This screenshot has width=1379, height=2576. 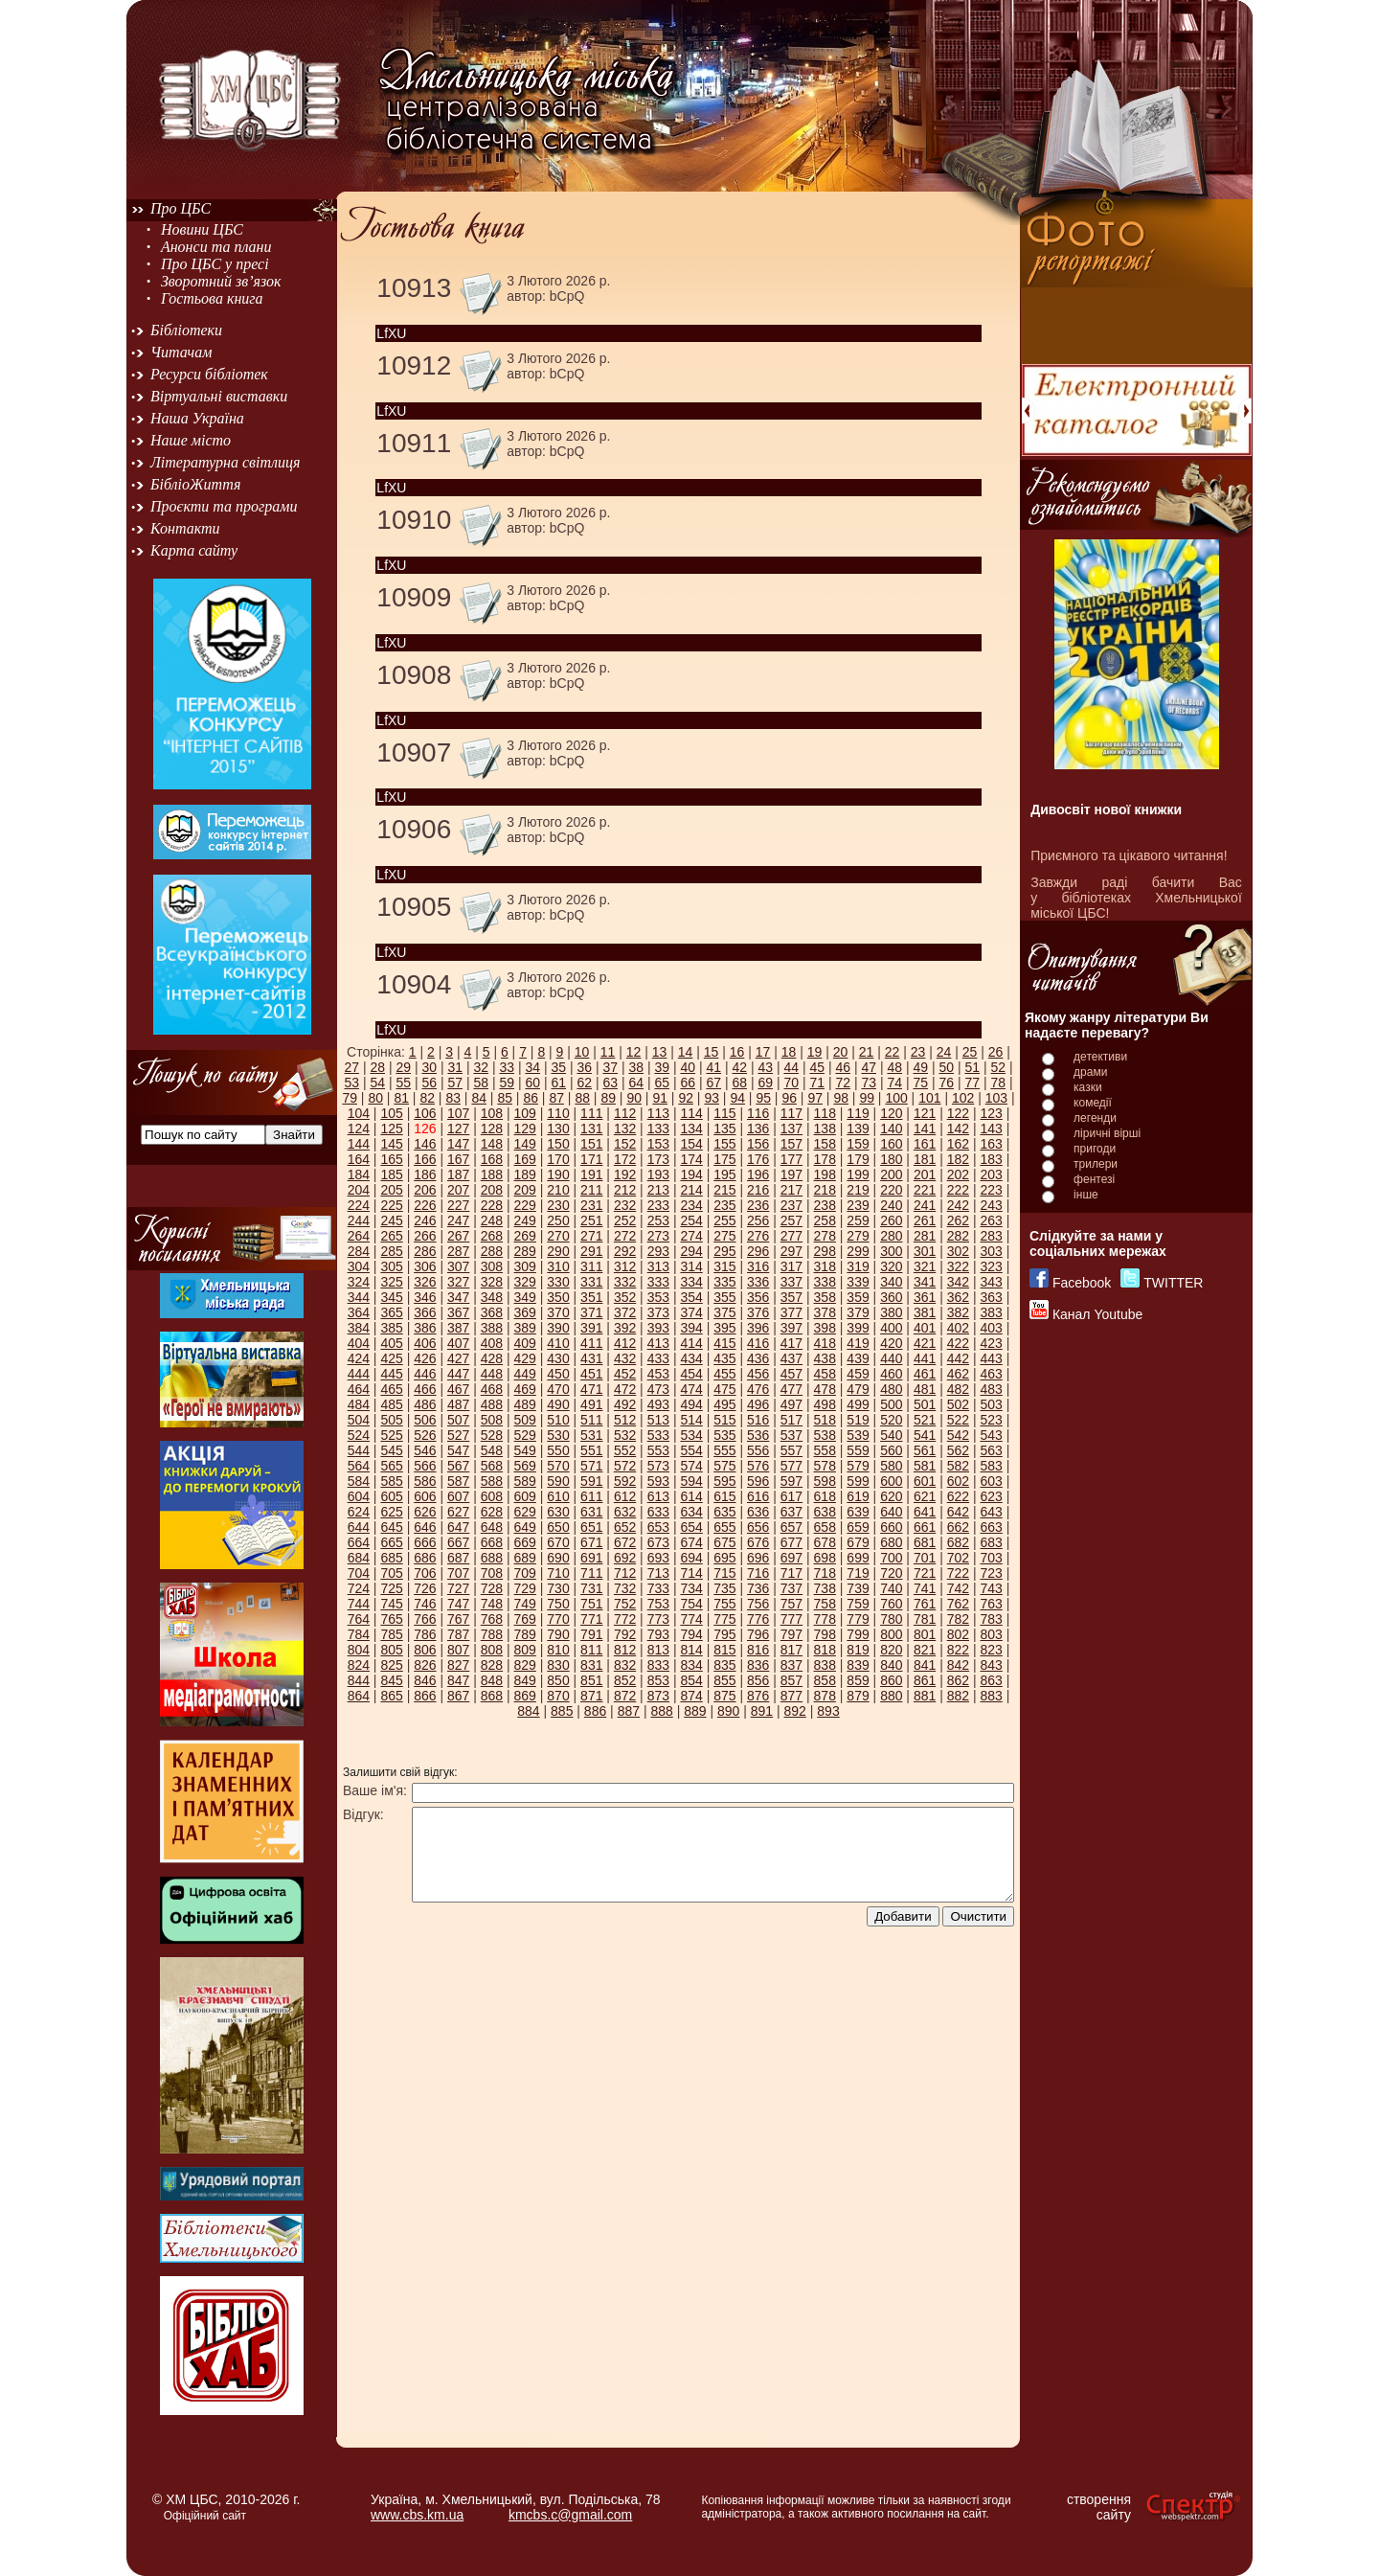 What do you see at coordinates (625, 1573) in the screenshot?
I see `712` at bounding box center [625, 1573].